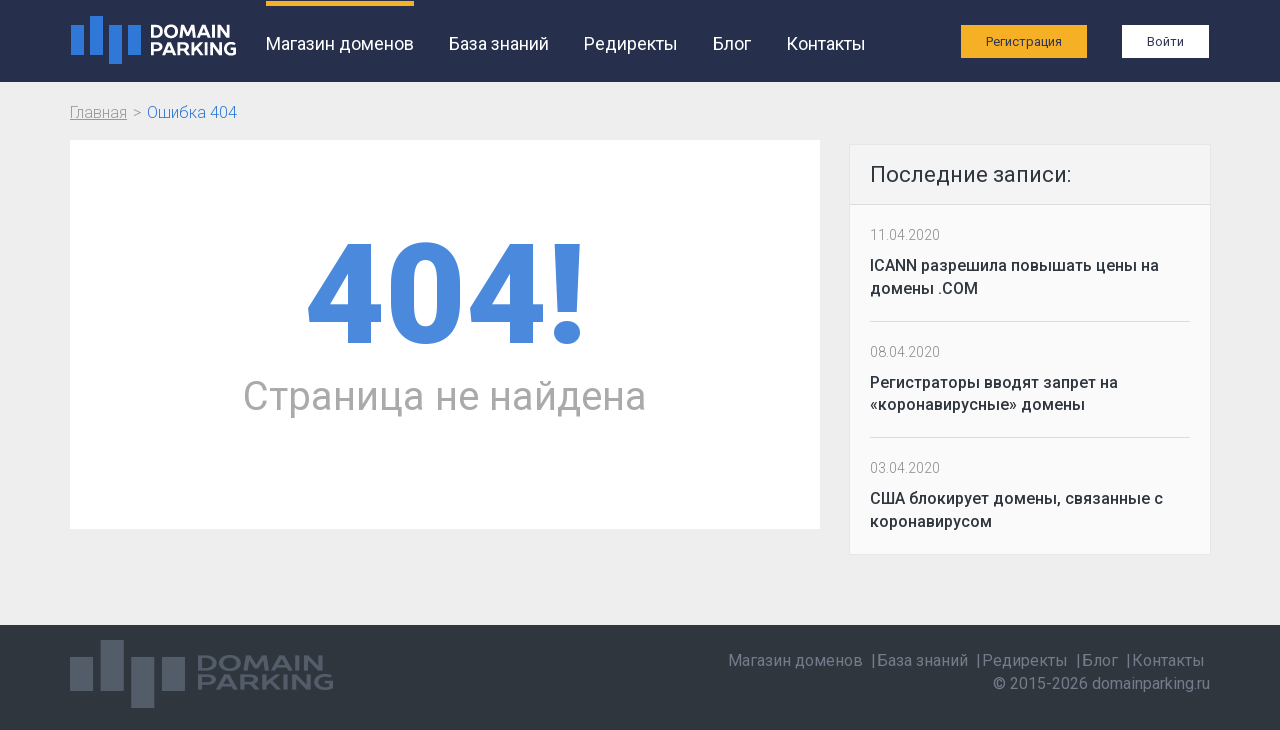 The image size is (1280, 730). I want to click on ICANN разрешила повышать цены на домены .COM, so click(1014, 277).